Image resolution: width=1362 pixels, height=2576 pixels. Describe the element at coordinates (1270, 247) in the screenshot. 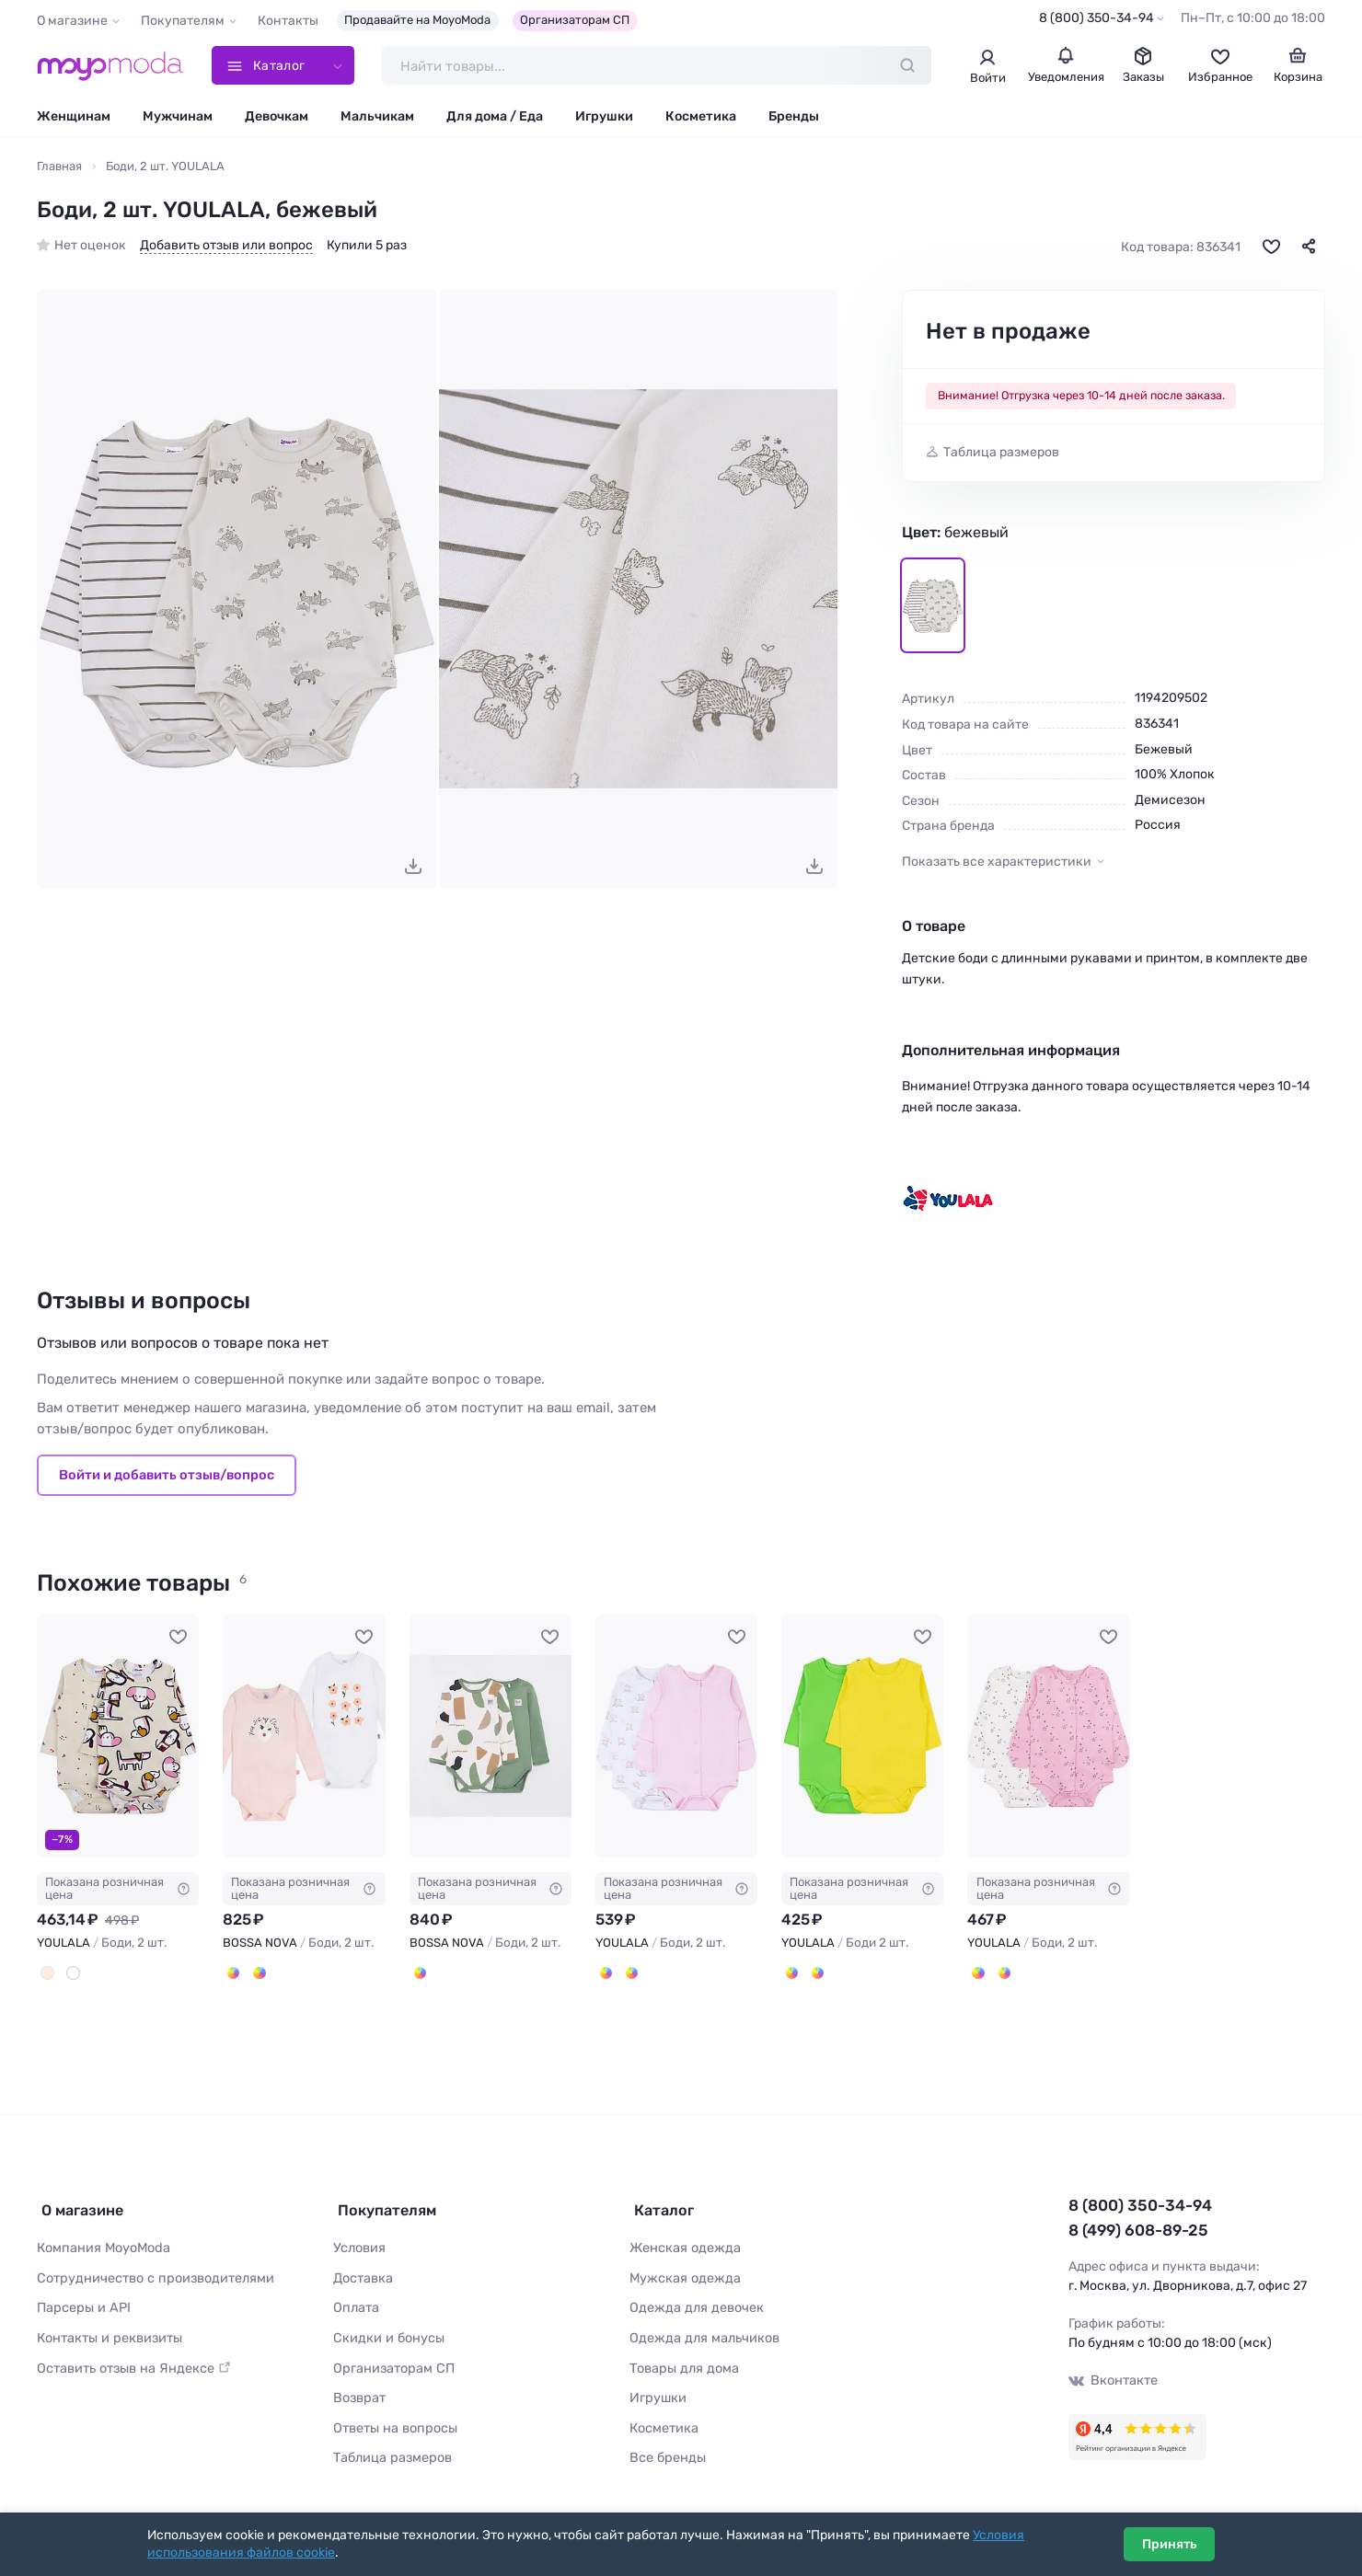

I see `[В избранное]` at that location.